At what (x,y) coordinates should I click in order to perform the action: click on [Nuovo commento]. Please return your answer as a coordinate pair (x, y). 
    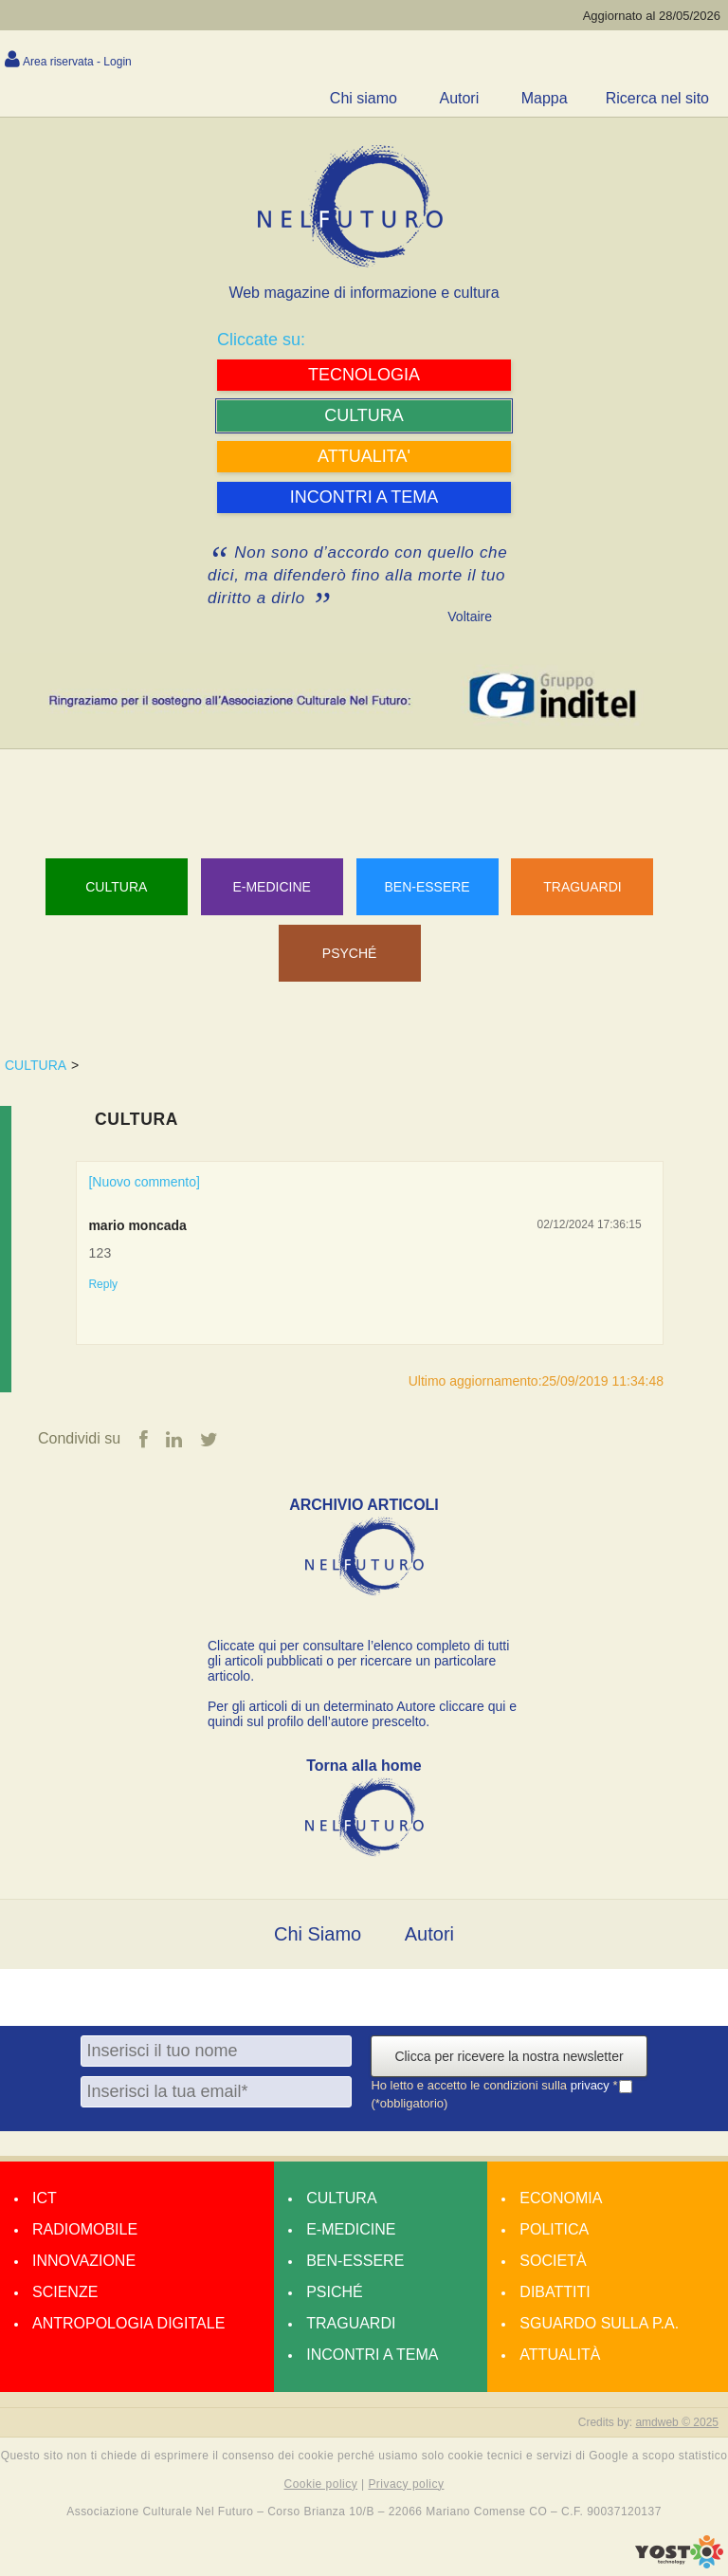
    Looking at the image, I should click on (144, 1181).